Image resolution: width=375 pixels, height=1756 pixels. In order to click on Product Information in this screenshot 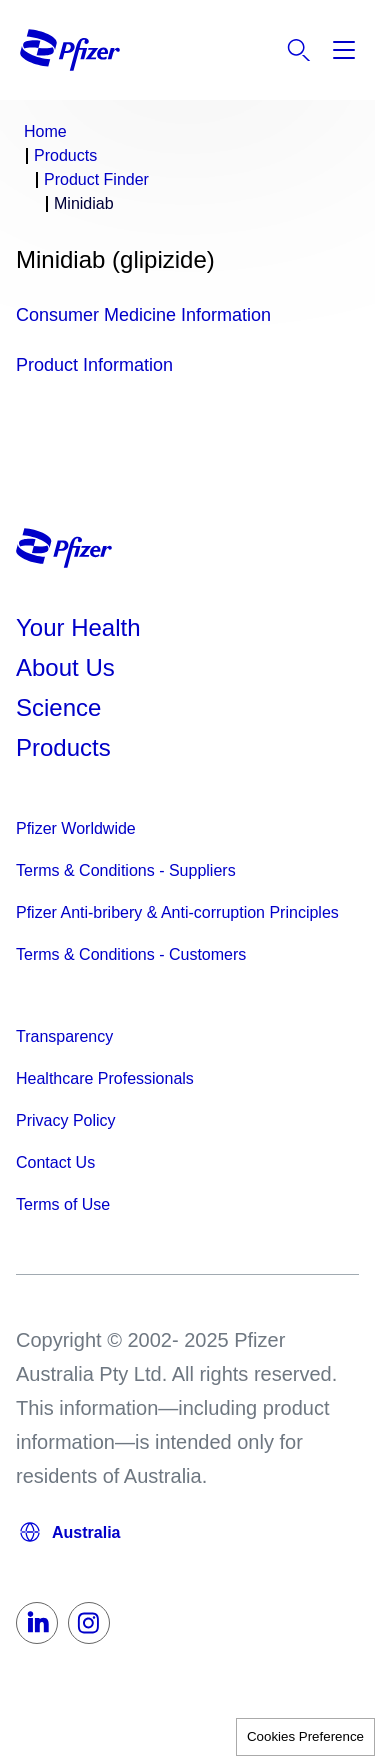, I will do `click(94, 365)`.